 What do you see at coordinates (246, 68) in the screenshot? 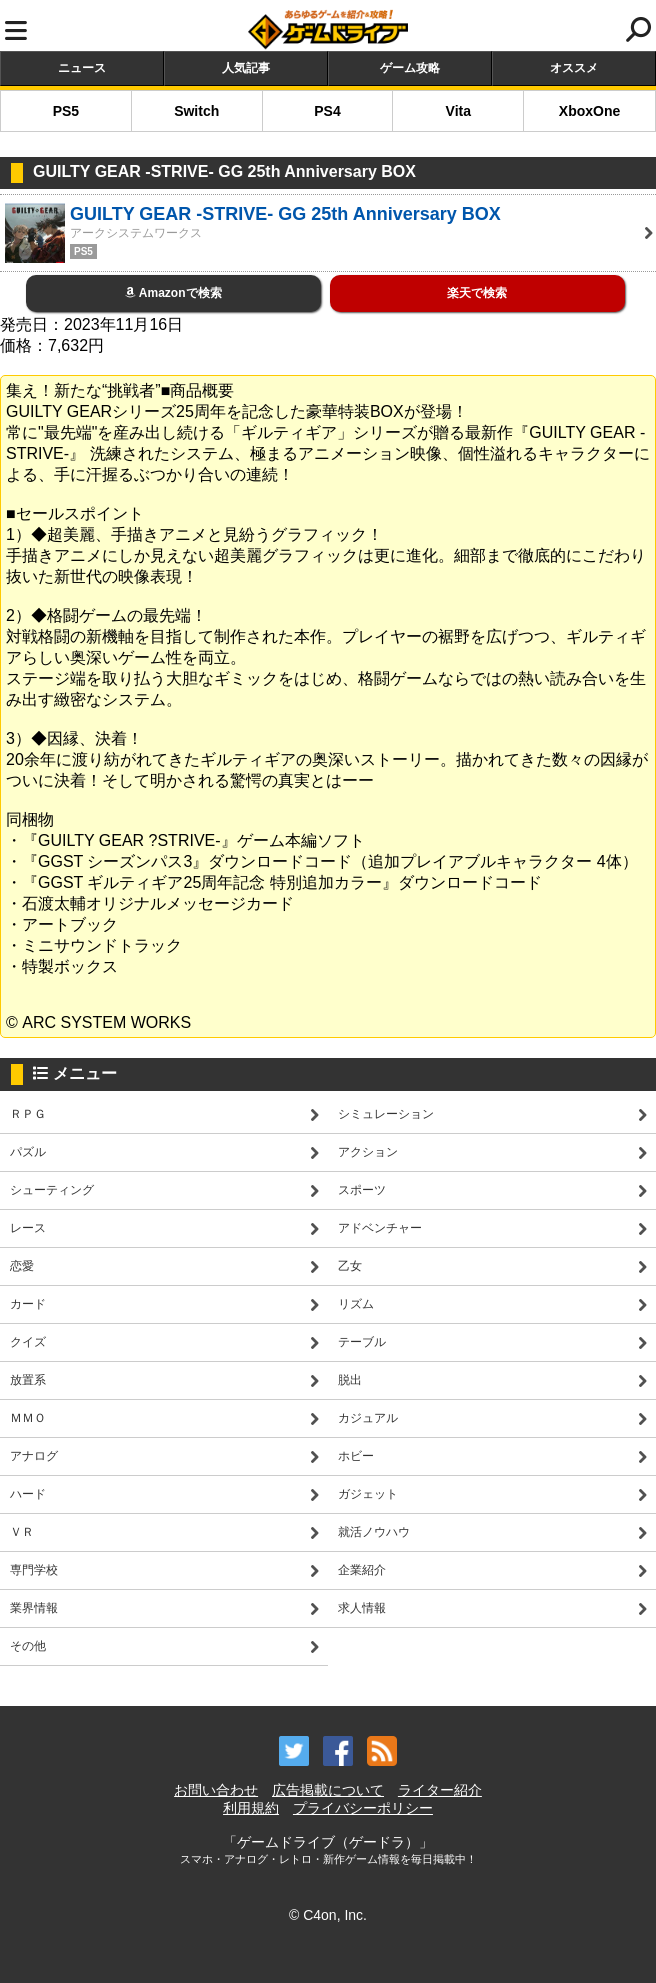
I see `人気記事` at bounding box center [246, 68].